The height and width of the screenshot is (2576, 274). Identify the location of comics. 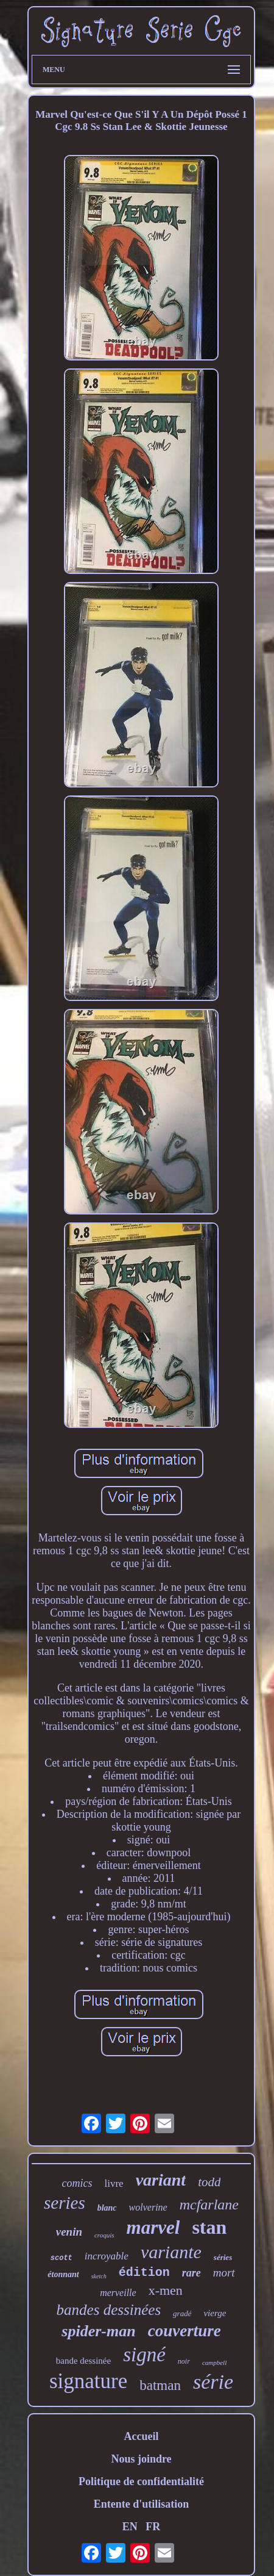
(77, 2183).